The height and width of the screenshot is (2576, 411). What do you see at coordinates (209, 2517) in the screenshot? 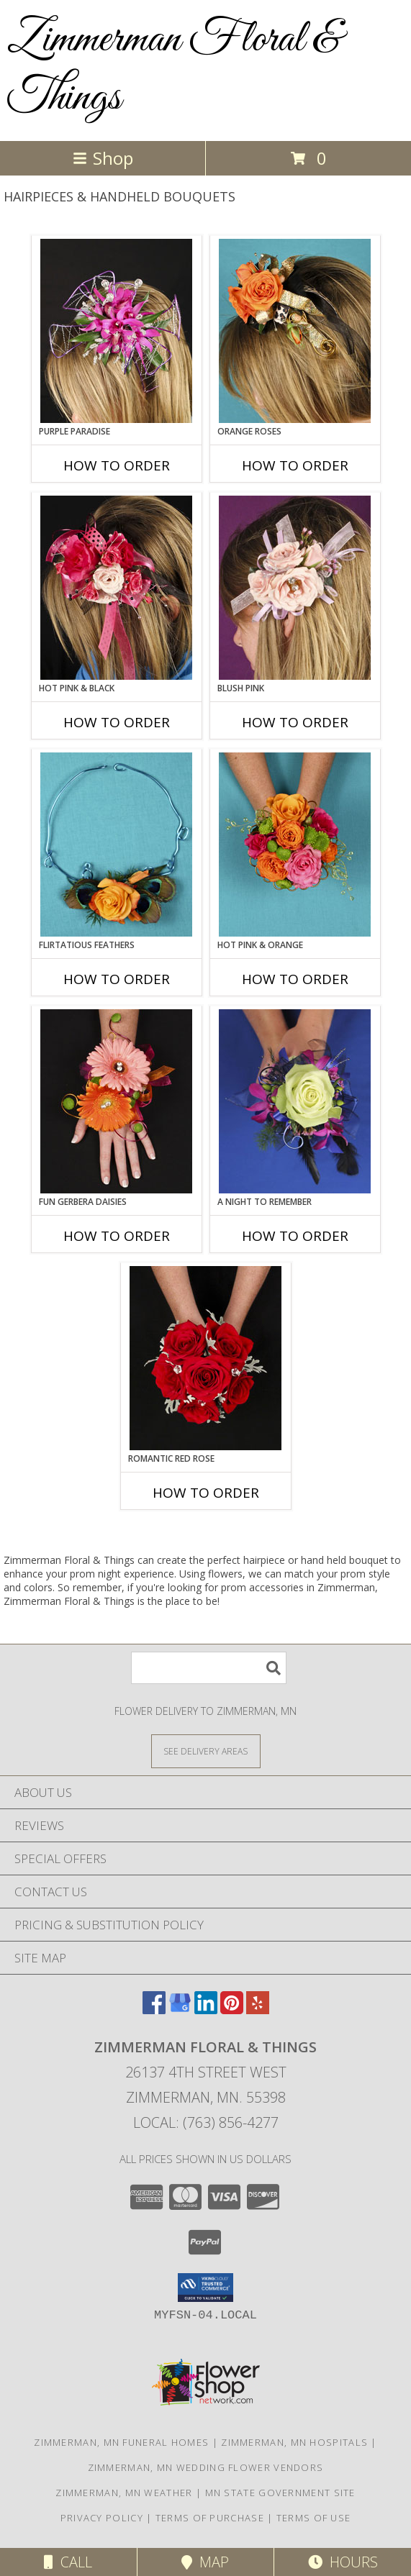
I see `Terms of Purchase` at bounding box center [209, 2517].